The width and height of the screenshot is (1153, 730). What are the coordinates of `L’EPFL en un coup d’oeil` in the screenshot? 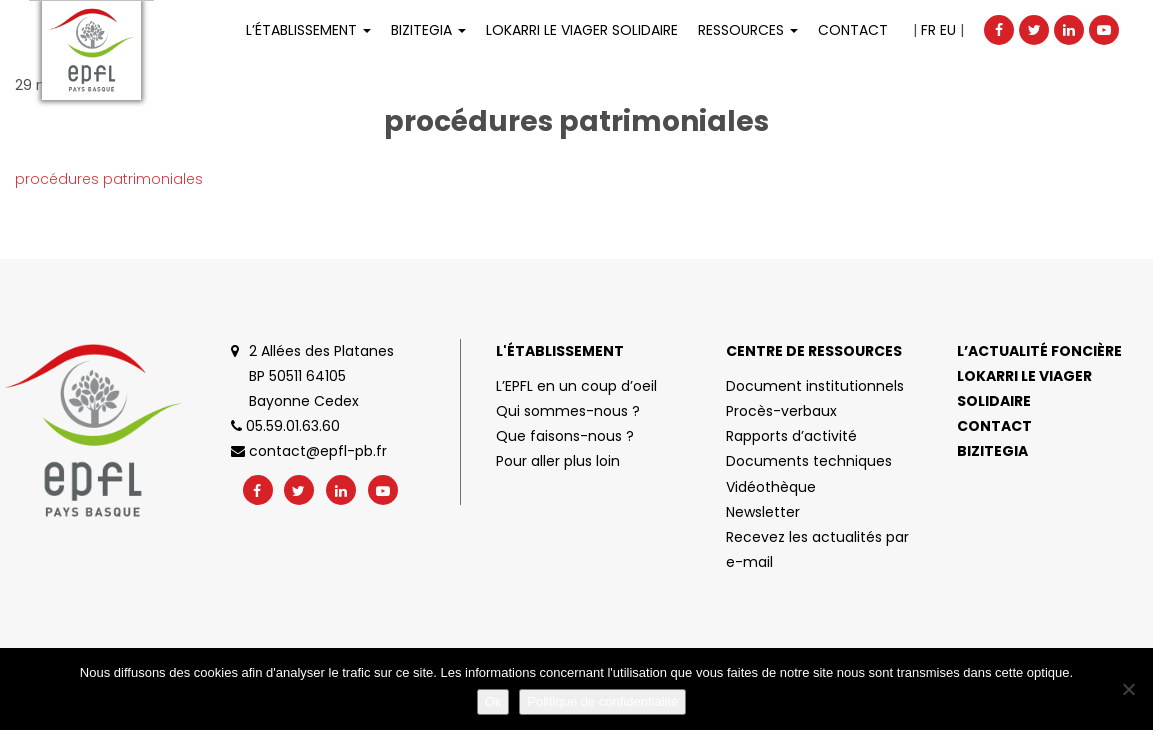 It's located at (576, 386).